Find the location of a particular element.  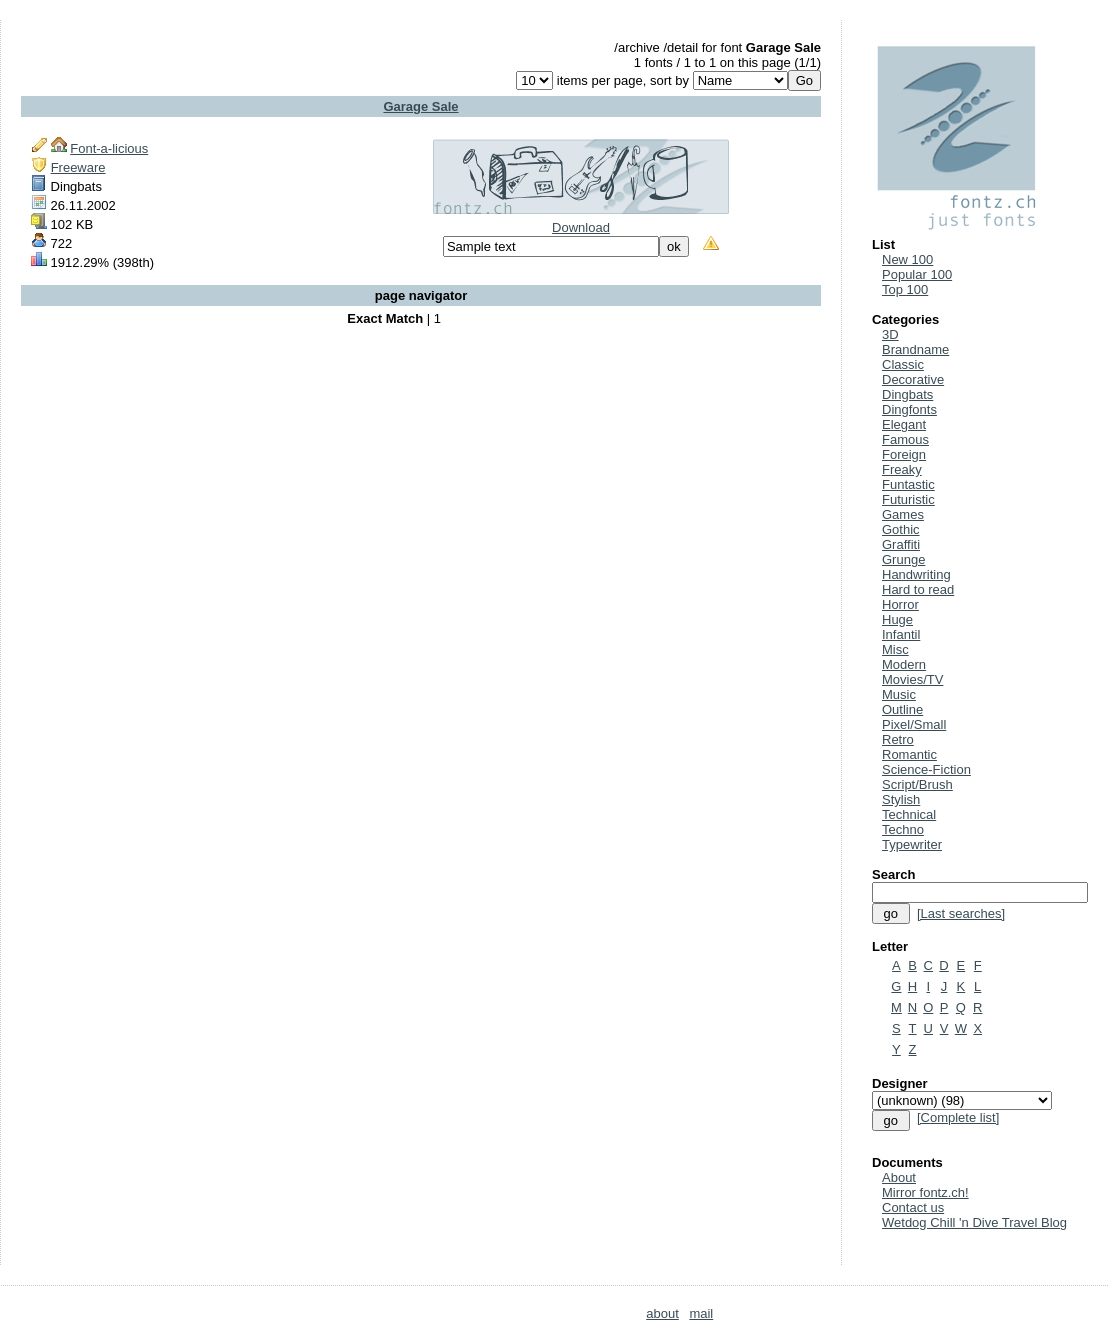

[Complete list] is located at coordinates (958, 1117).